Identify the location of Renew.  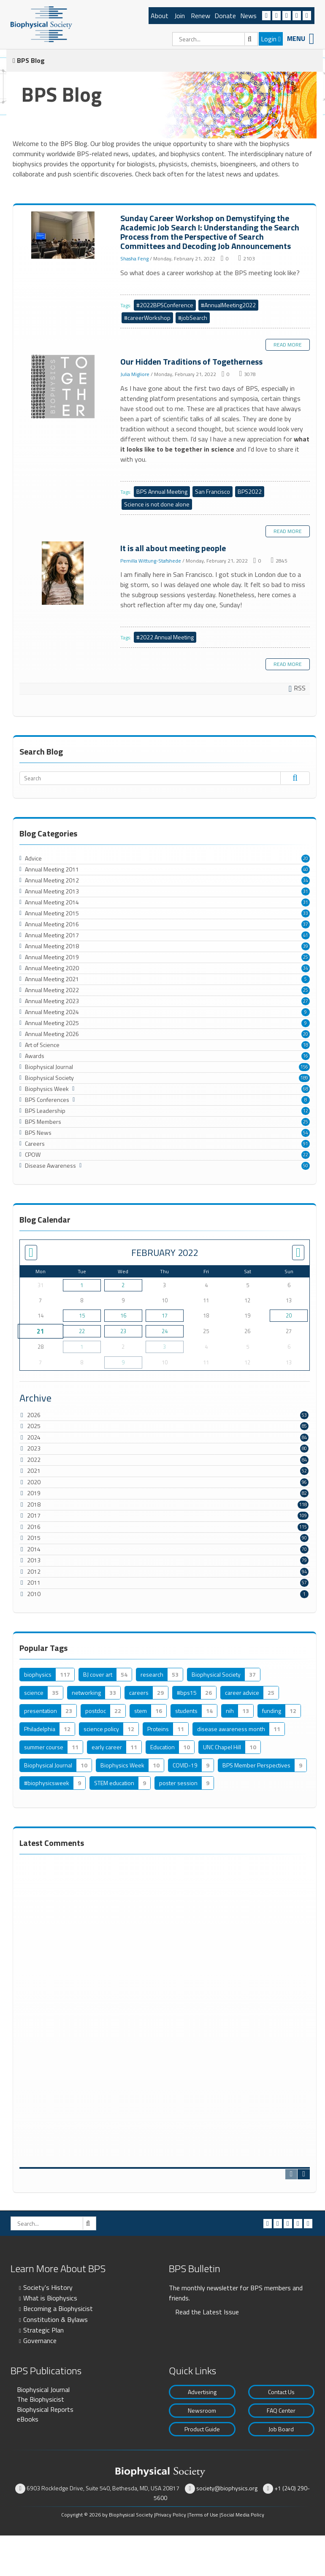
(200, 16).